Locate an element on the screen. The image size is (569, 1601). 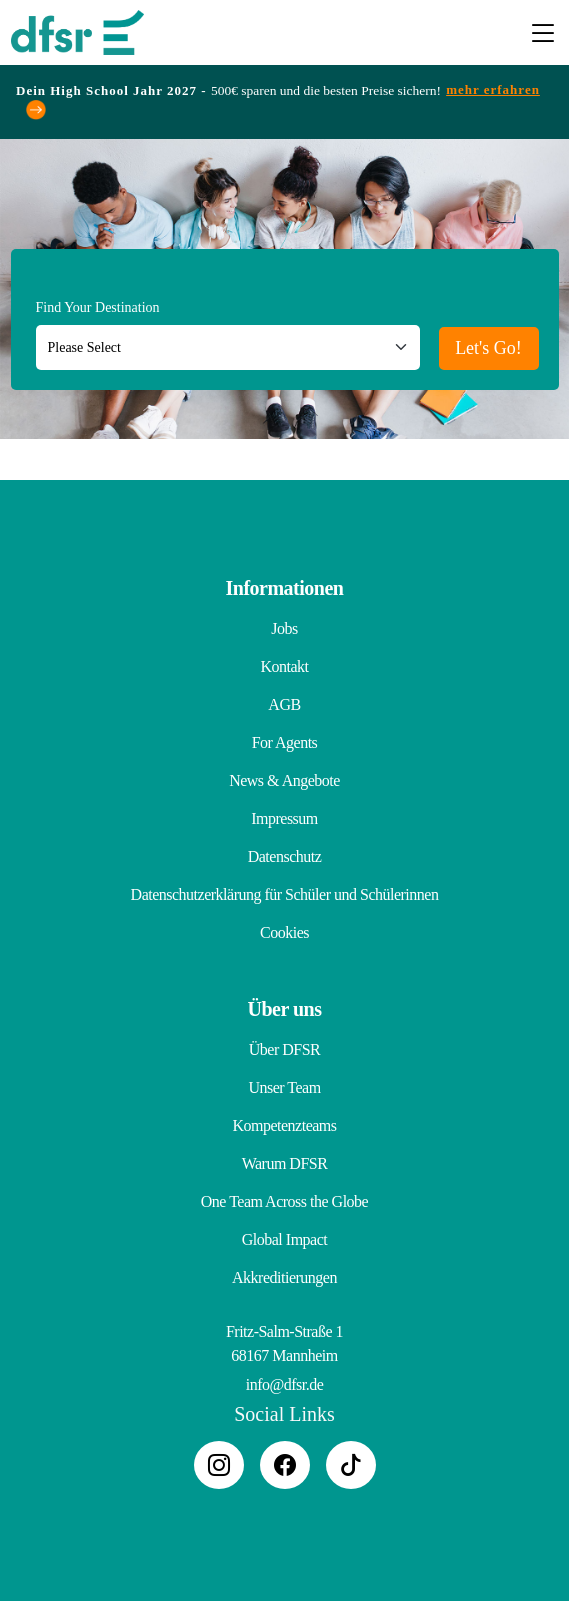
Cookies is located at coordinates (284, 932).